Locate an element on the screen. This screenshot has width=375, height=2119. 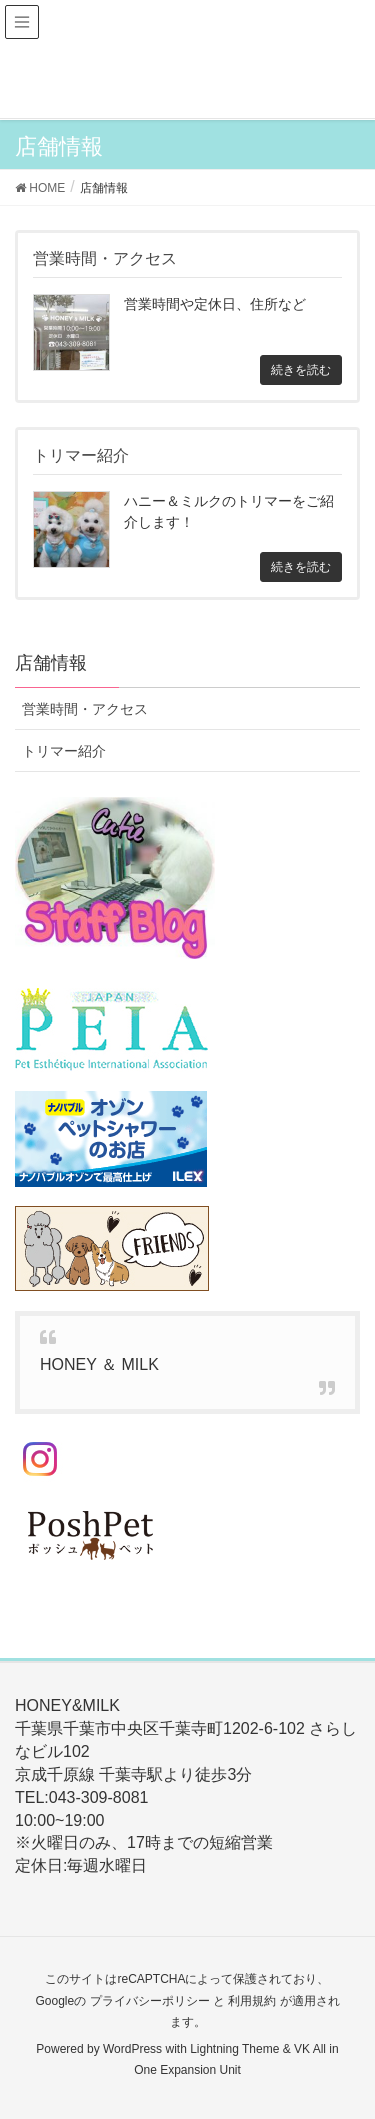
WordPress is located at coordinates (132, 2049).